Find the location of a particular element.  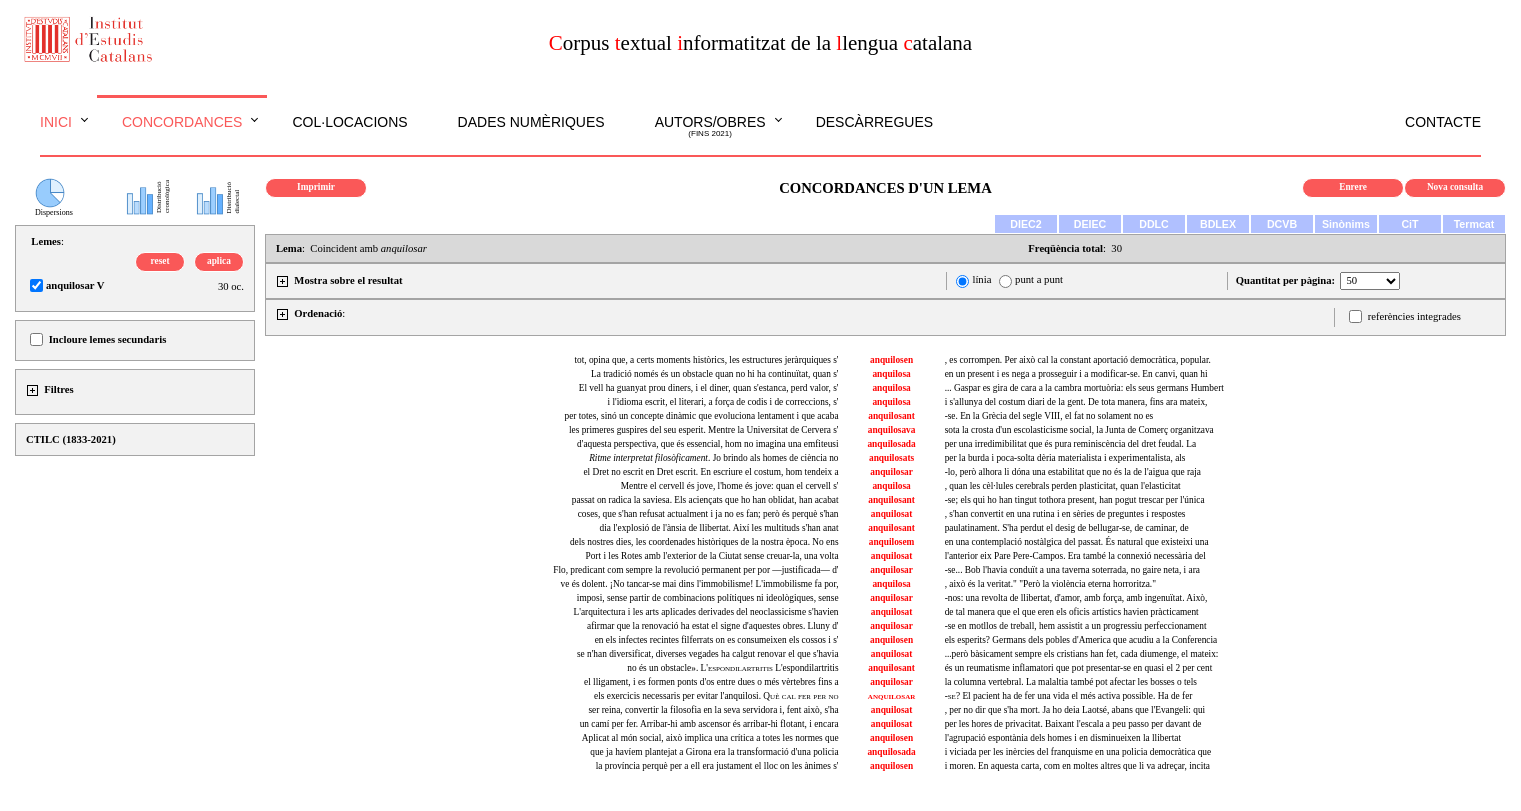

, això és la veritat." "Però la violència eterna horroritza." is located at coordinates (1050, 584).